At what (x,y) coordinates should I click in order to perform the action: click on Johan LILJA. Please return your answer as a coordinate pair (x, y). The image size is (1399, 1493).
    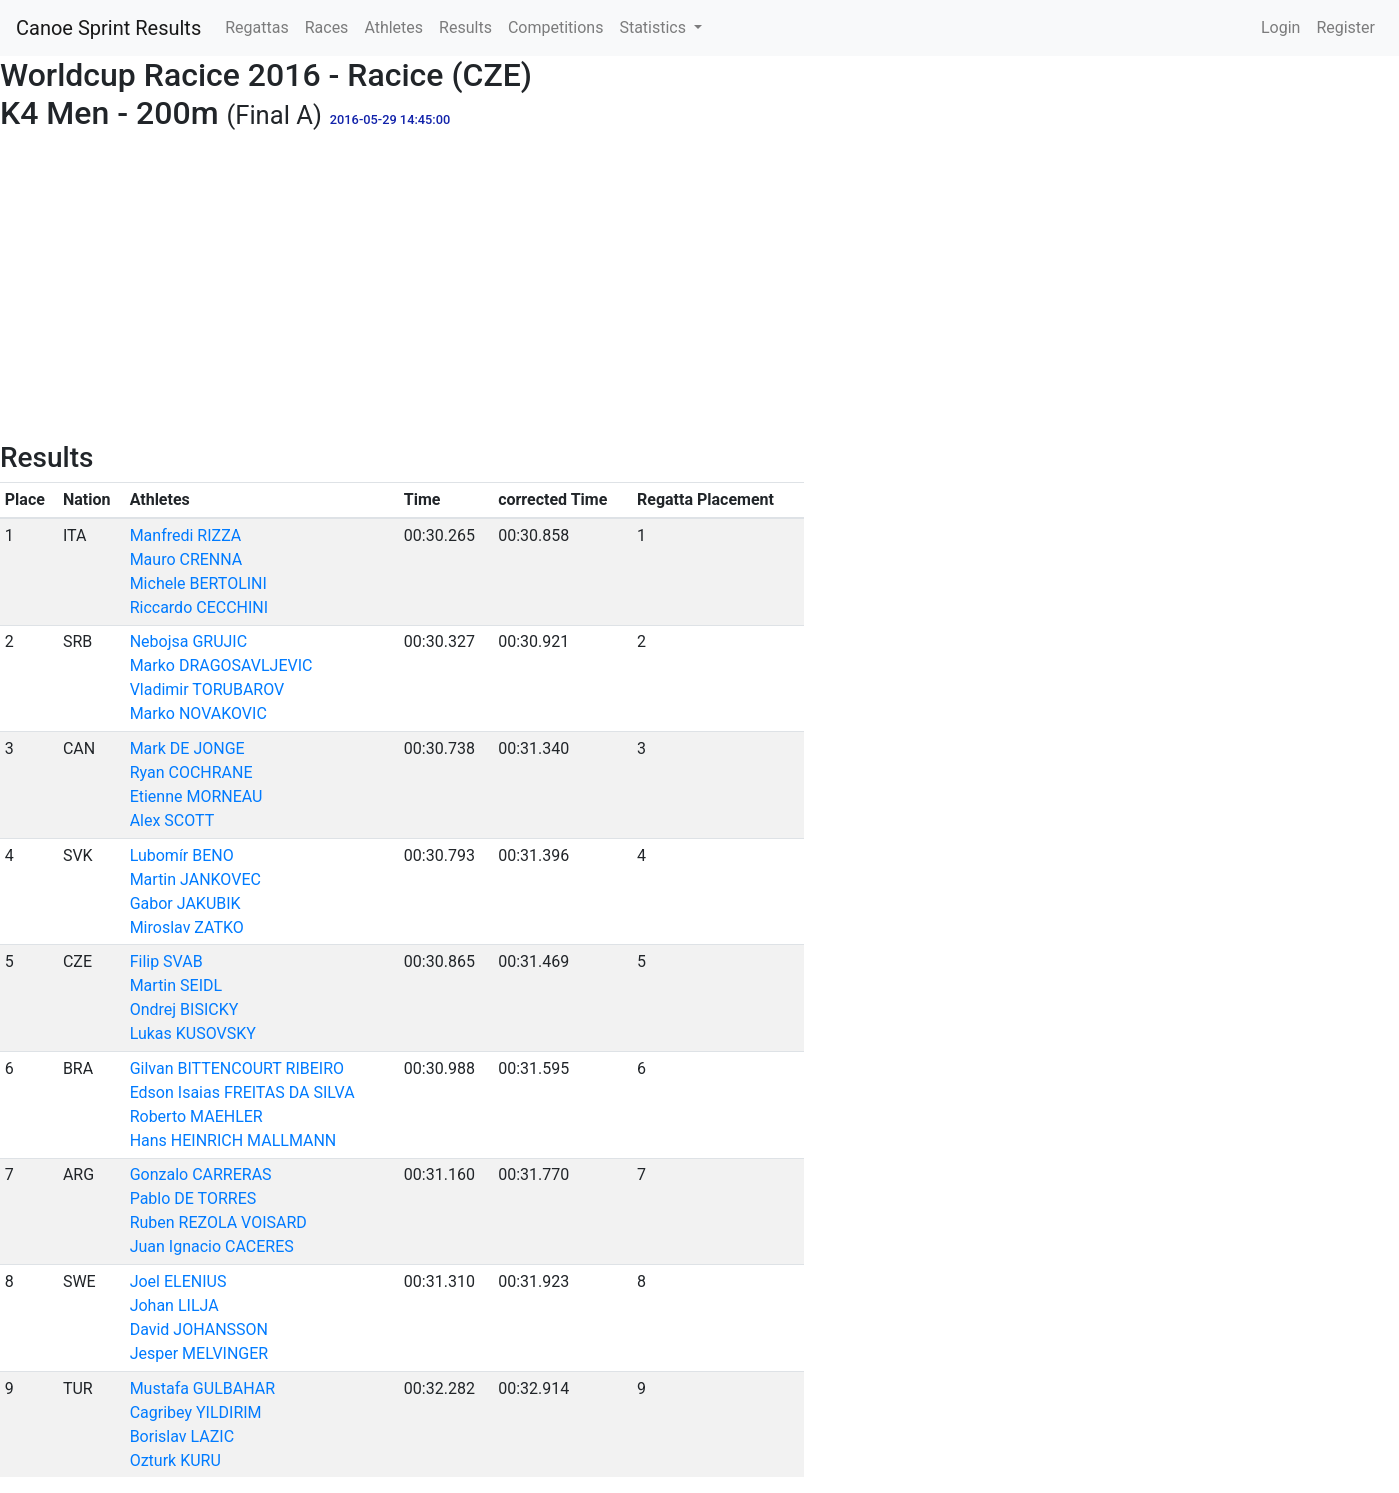
    Looking at the image, I should click on (174, 1305).